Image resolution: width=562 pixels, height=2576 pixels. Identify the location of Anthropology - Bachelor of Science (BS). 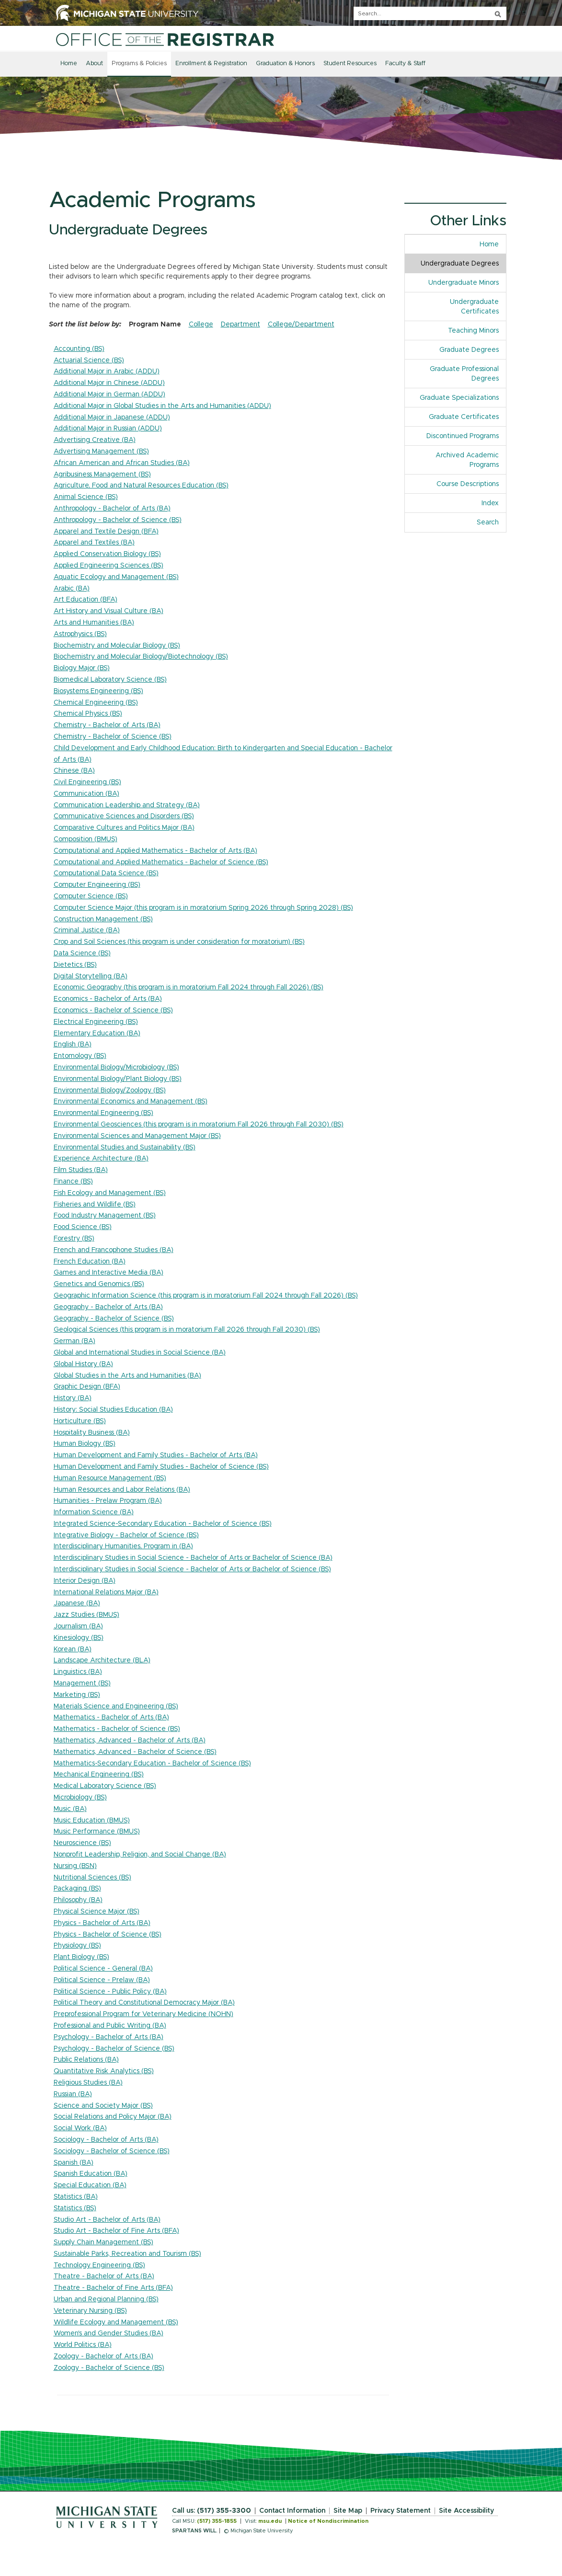
(118, 520).